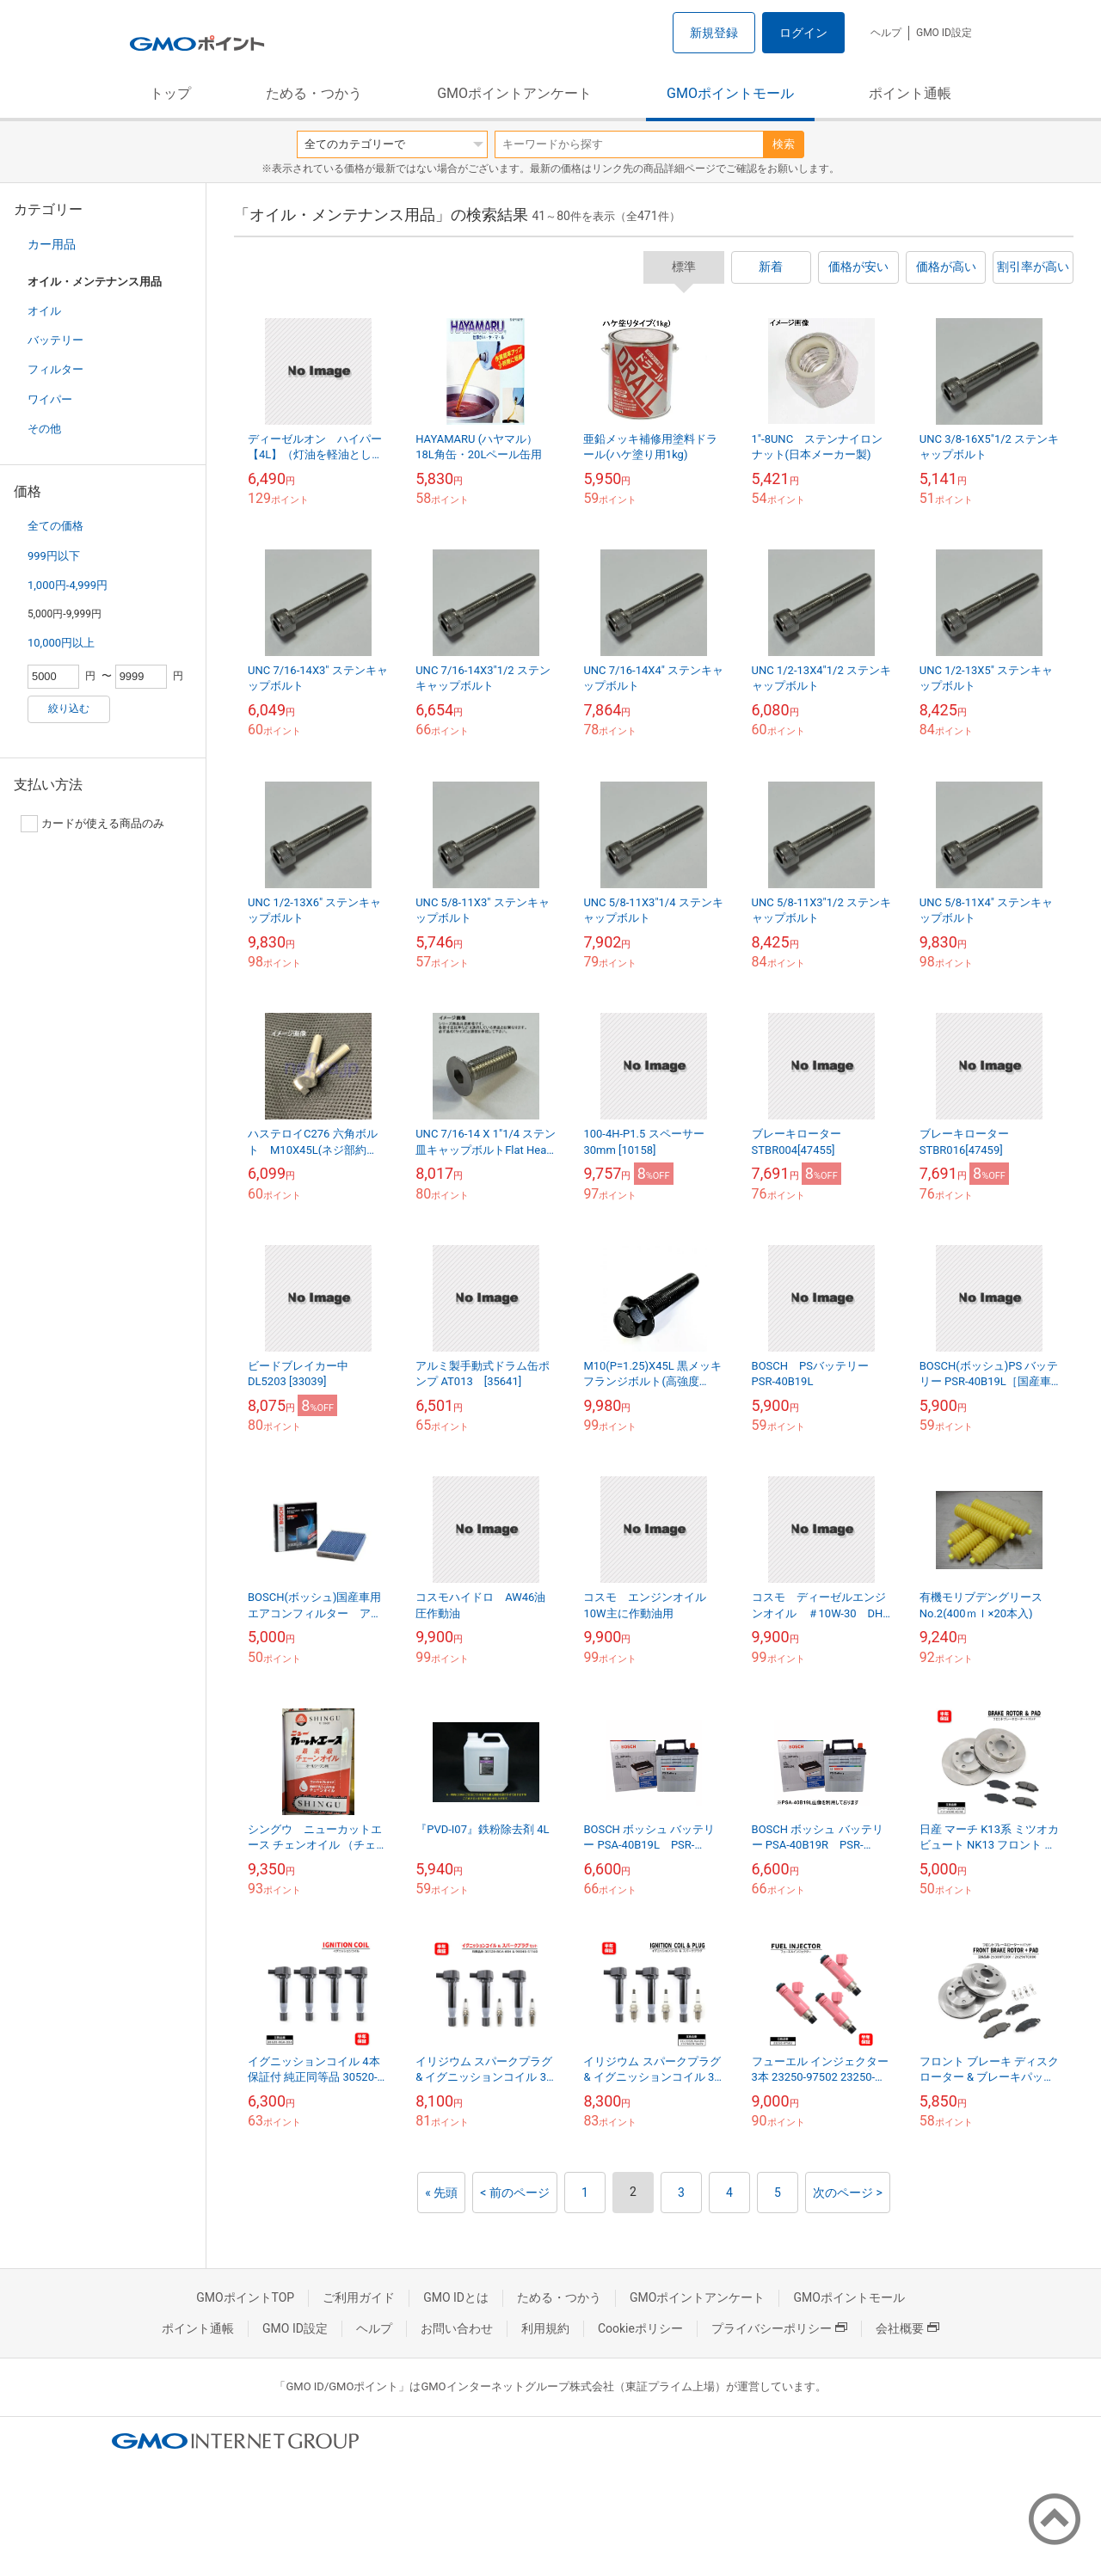  What do you see at coordinates (910, 93) in the screenshot?
I see `ポイント通帳` at bounding box center [910, 93].